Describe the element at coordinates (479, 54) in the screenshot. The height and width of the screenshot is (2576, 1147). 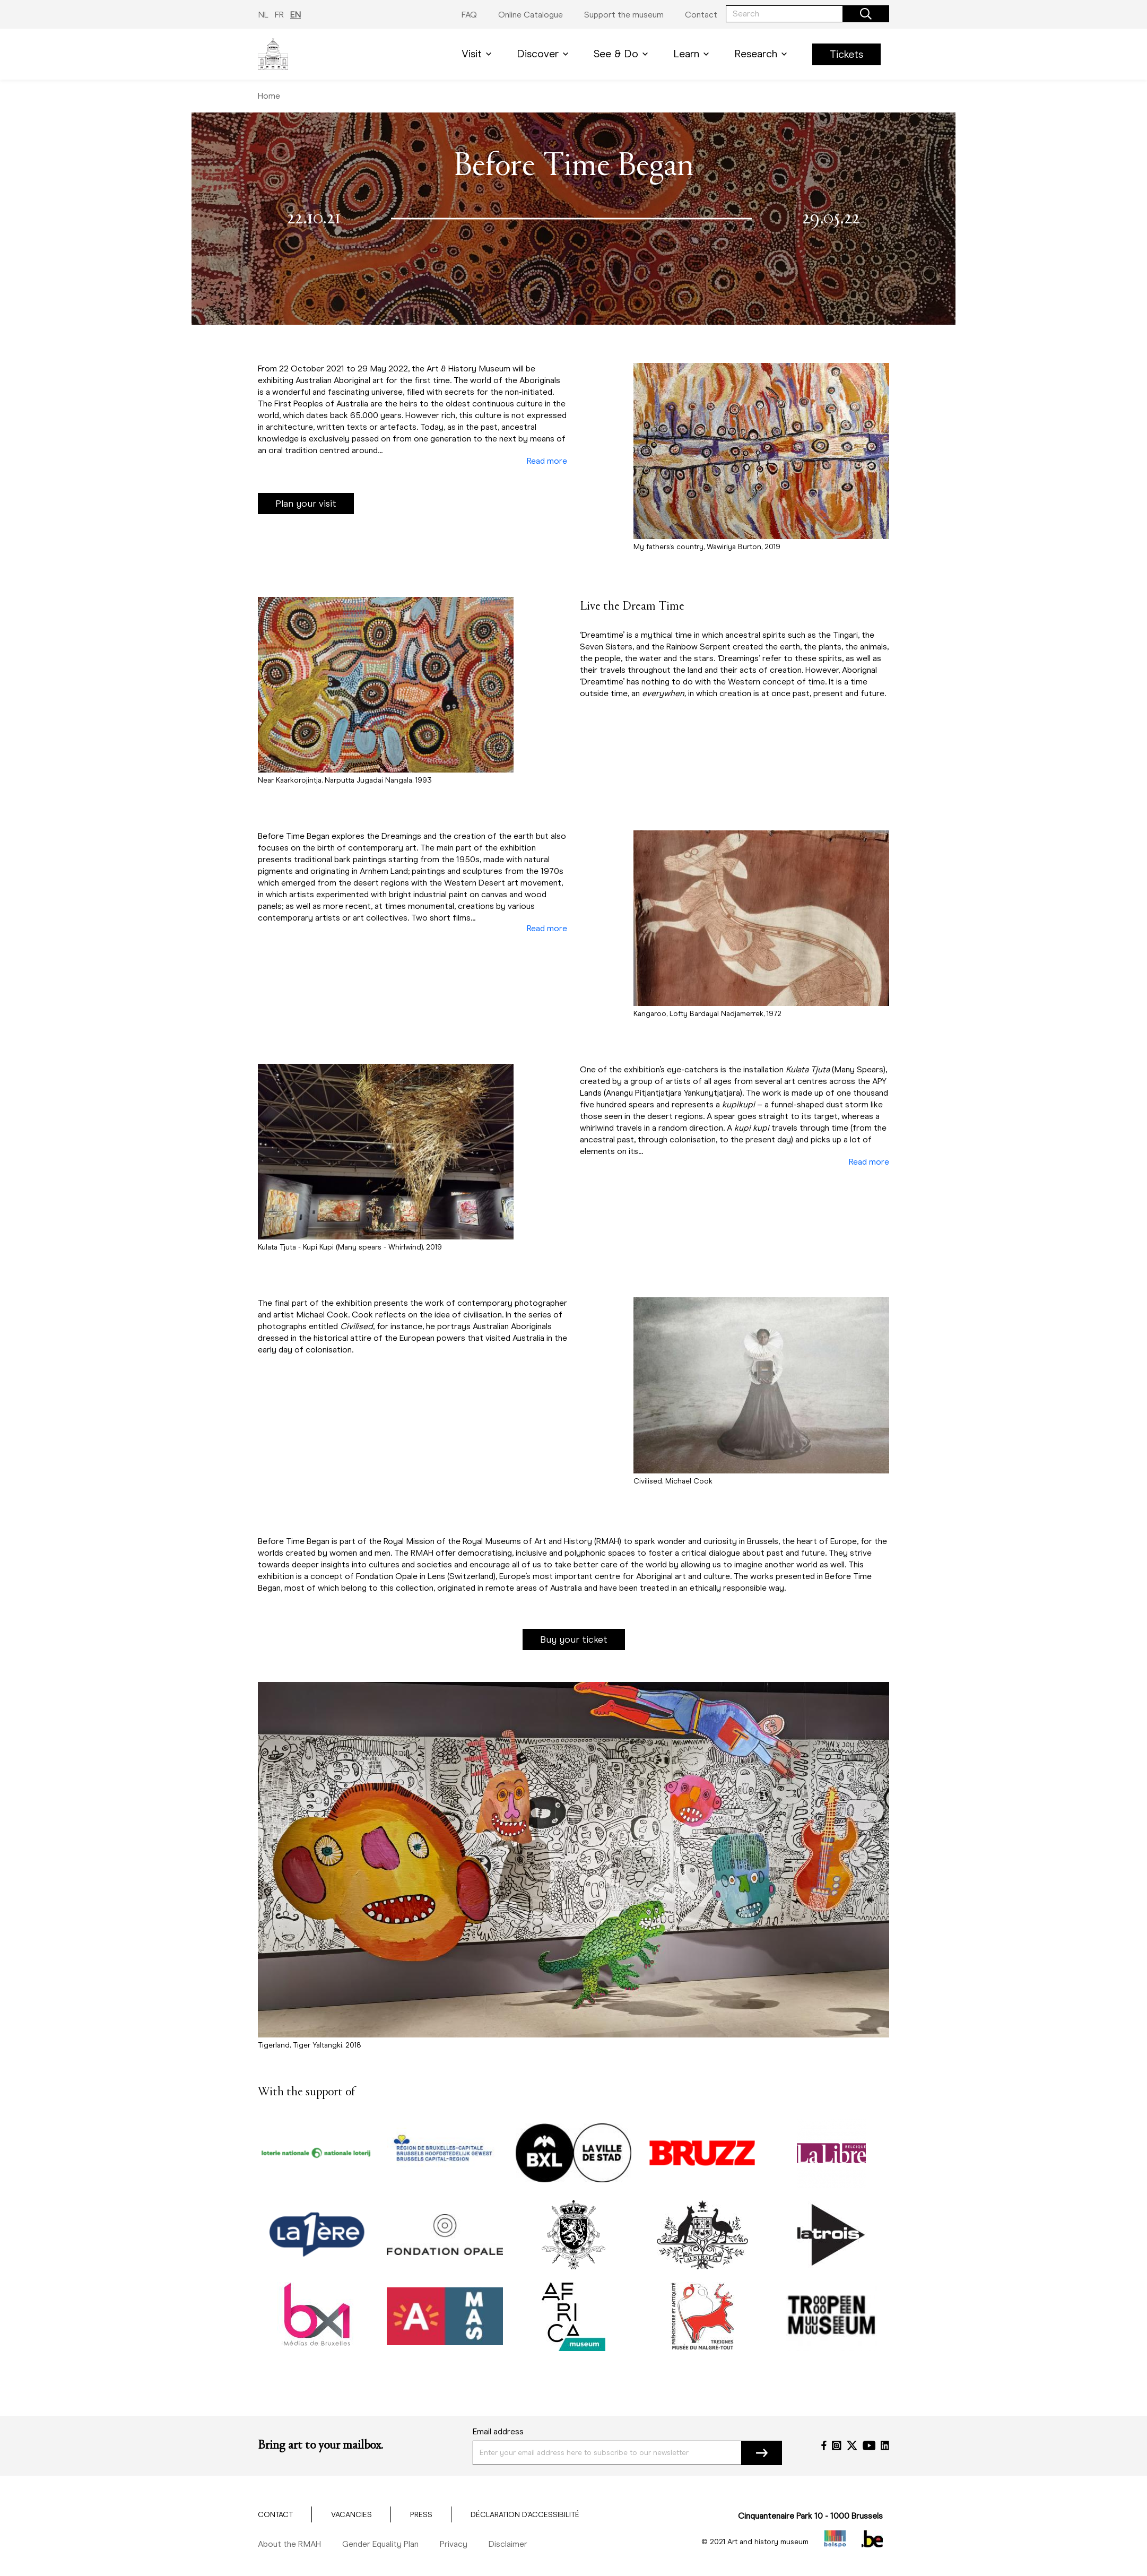
I see `Visit` at that location.